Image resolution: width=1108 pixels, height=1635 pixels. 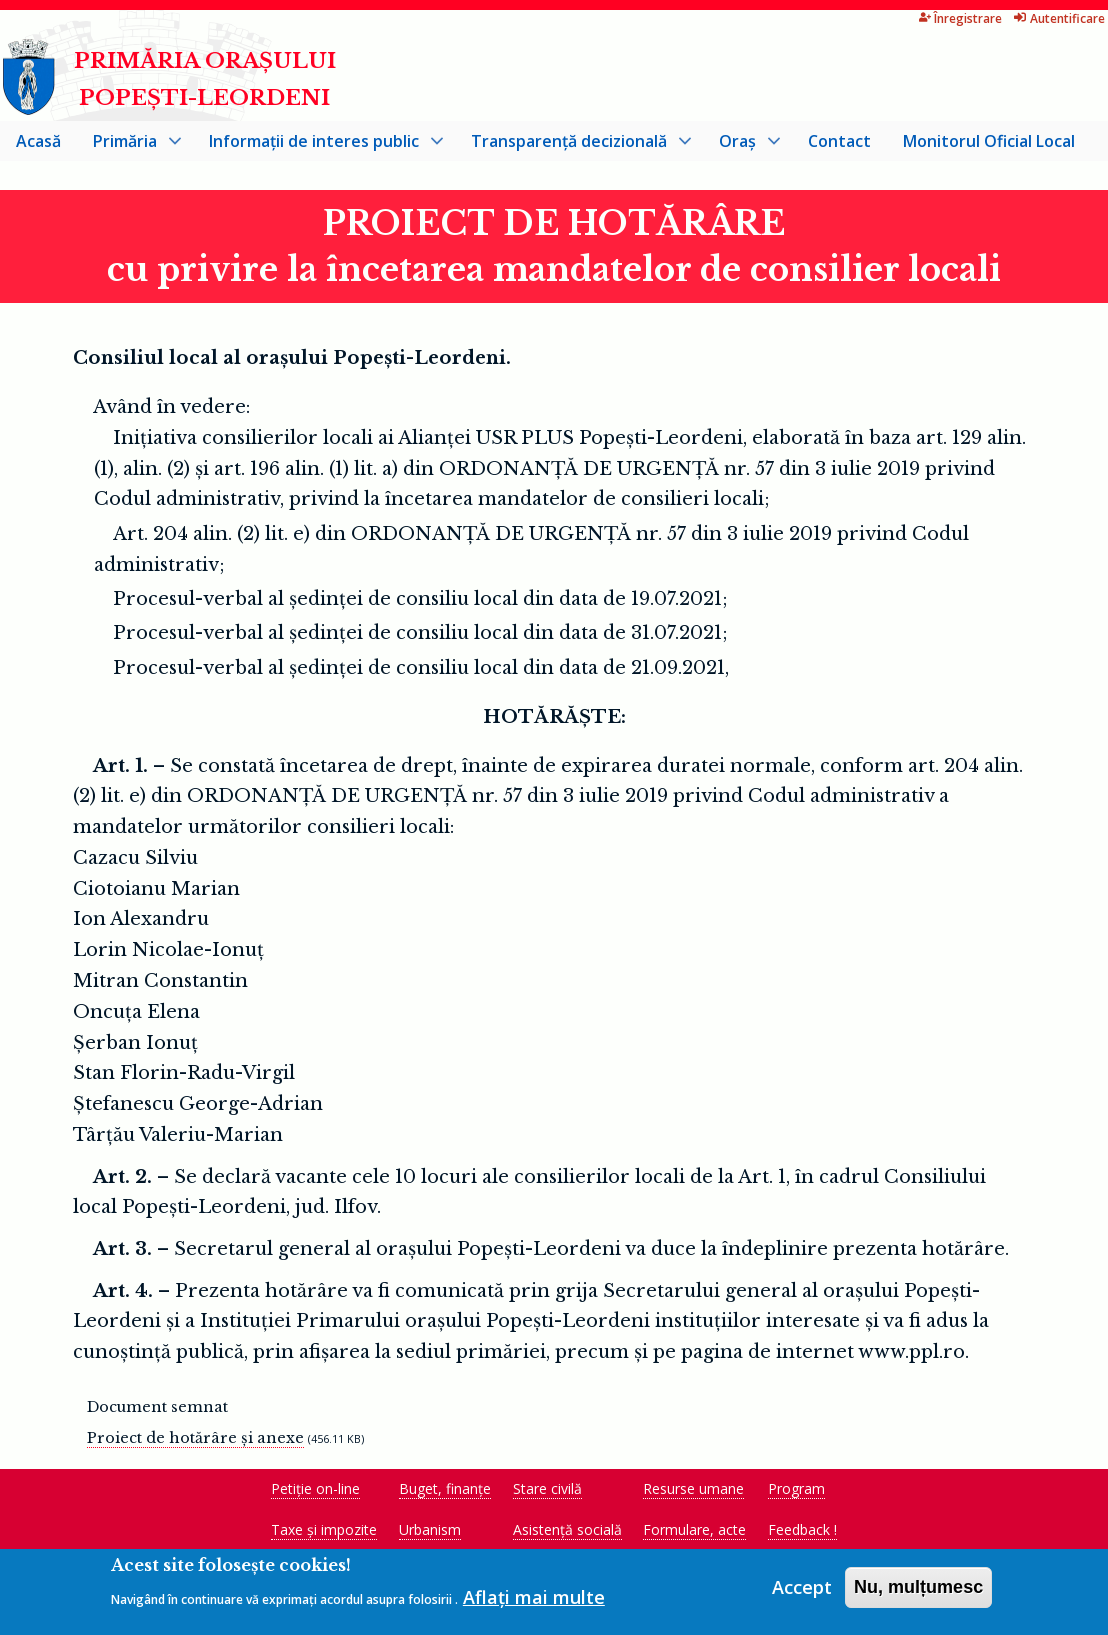 I want to click on Transparență decizională [menuitem], so click(x=573, y=148).